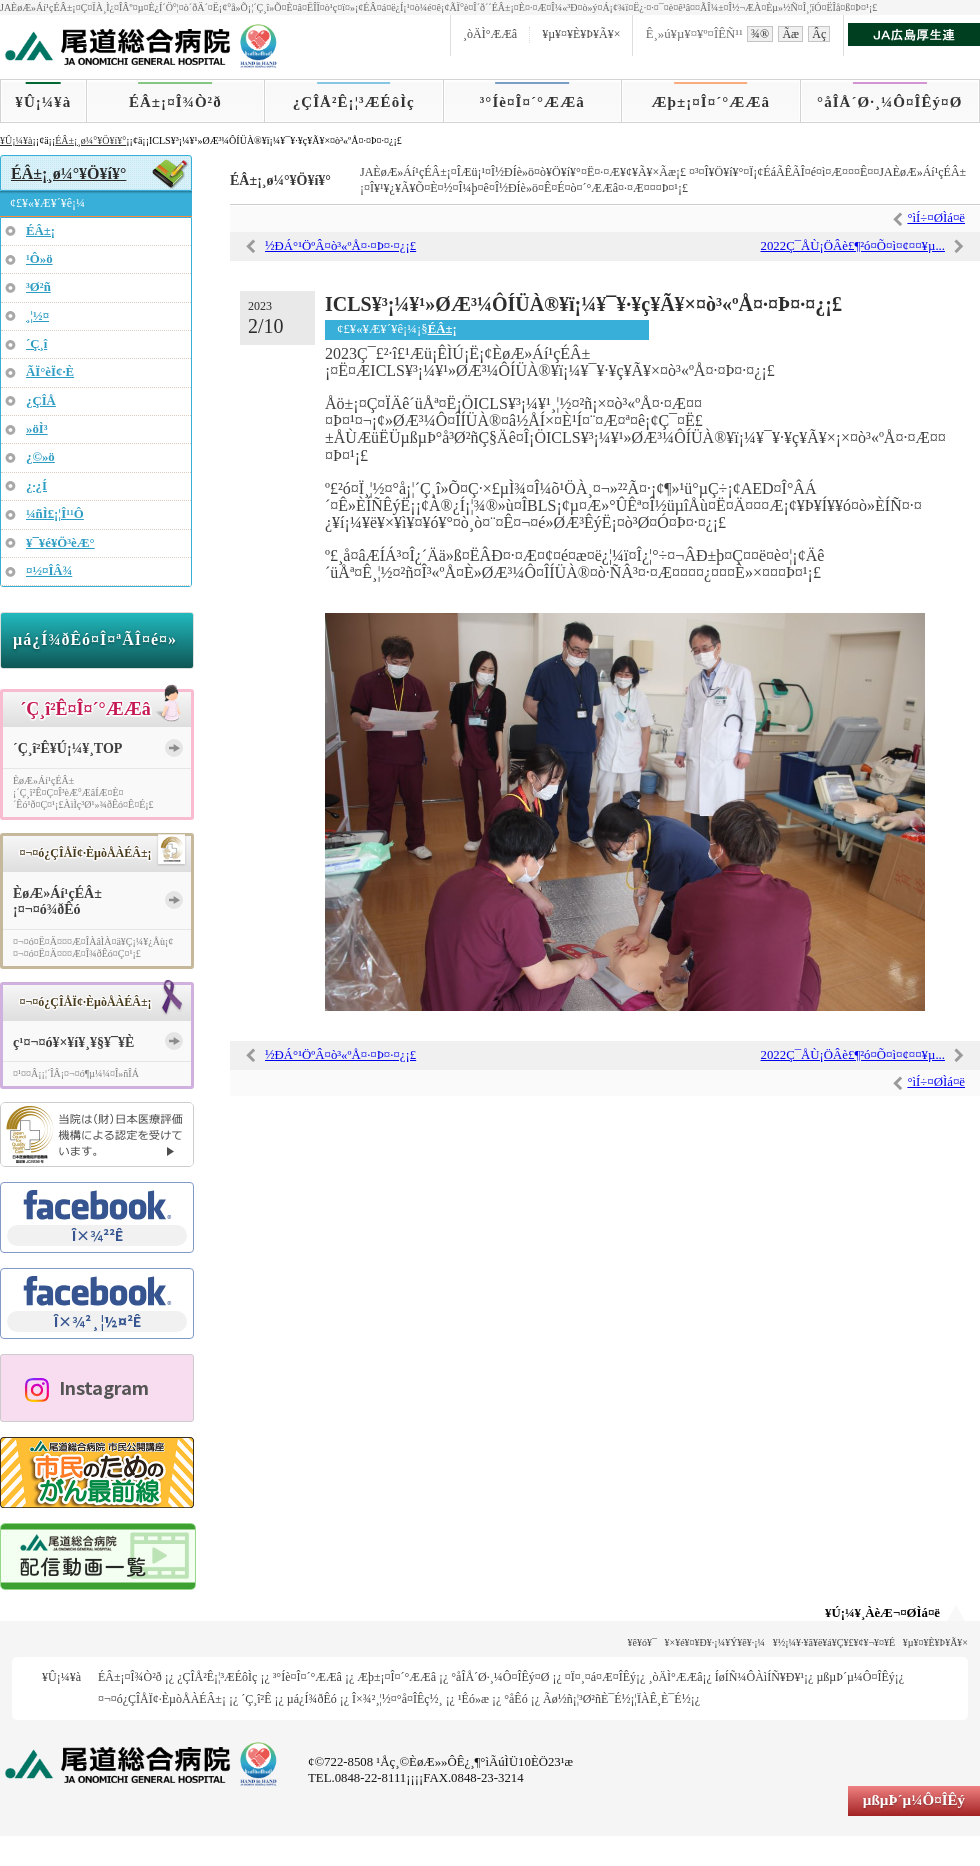 The image size is (980, 1866). Describe the element at coordinates (760, 34) in the screenshot. I see `¾®` at that location.